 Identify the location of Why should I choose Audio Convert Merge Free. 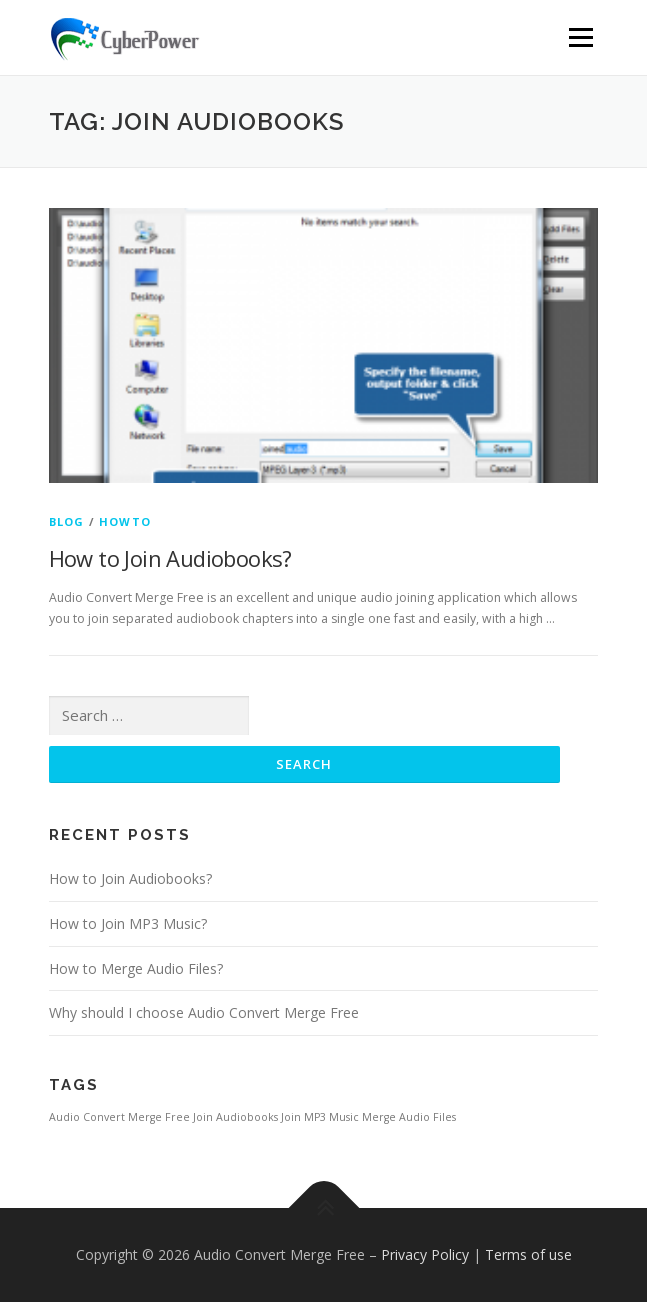
(204, 1012).